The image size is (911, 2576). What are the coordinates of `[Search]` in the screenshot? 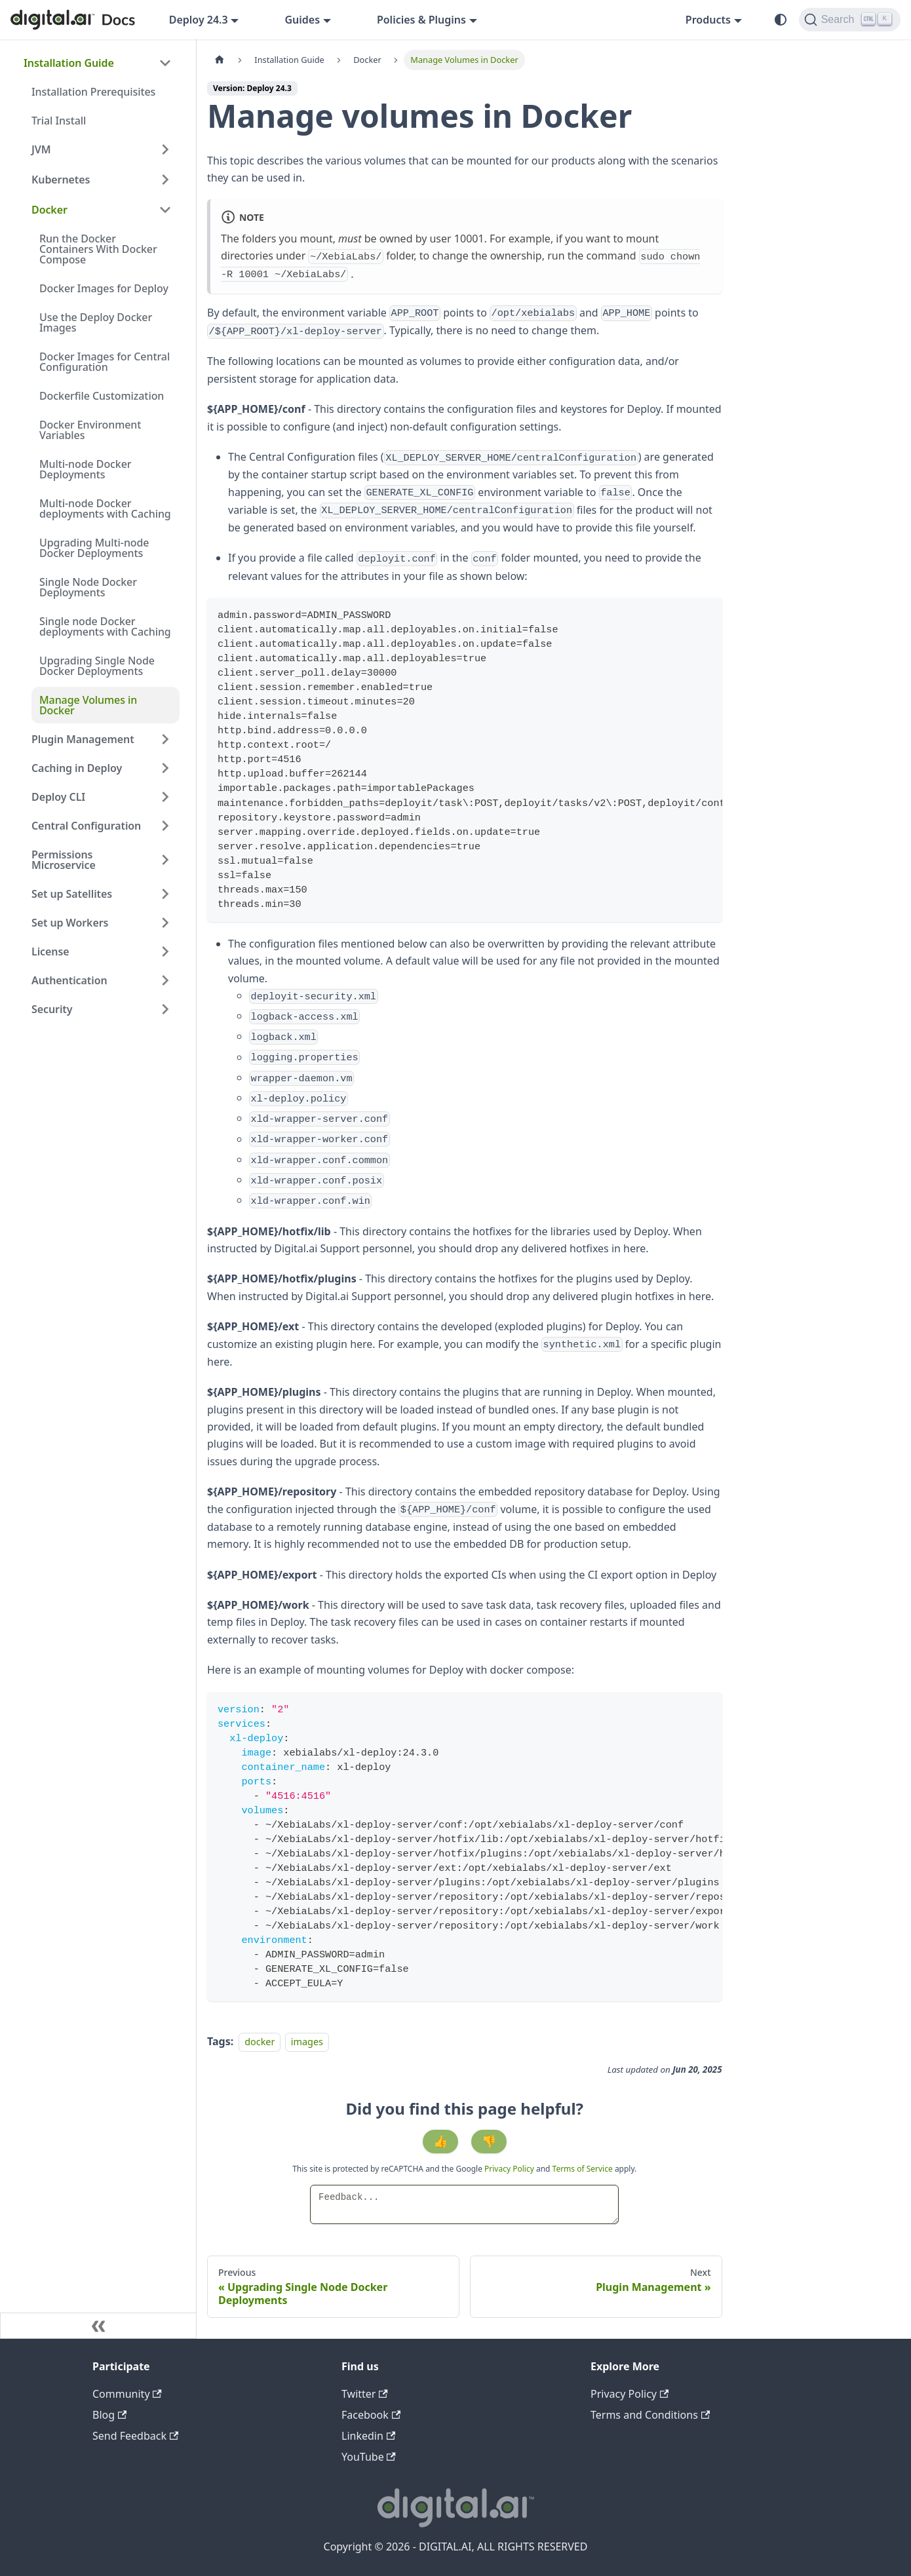 It's located at (850, 19).